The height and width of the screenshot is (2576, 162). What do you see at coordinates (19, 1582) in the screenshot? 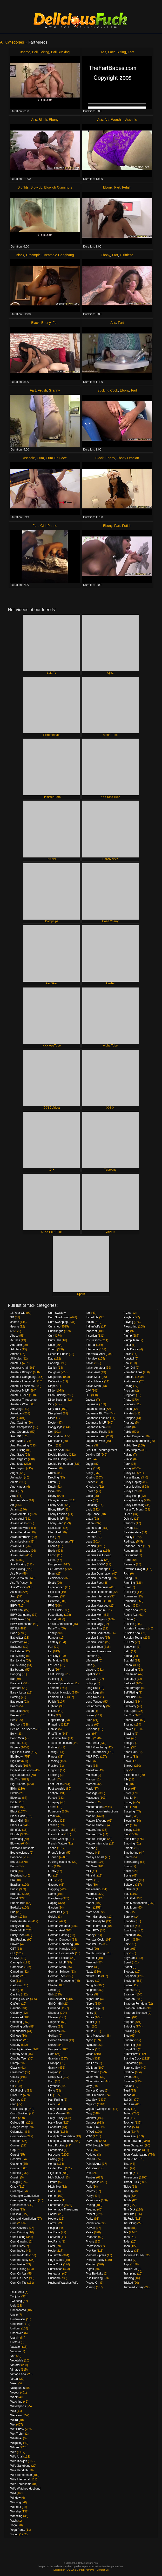
I see `Ass To Pussy` at bounding box center [19, 1582].